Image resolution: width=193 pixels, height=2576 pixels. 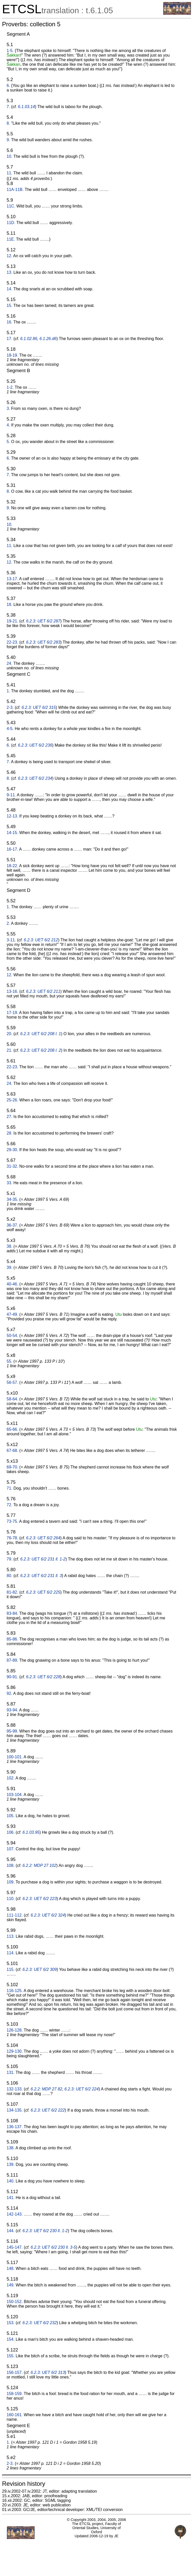 What do you see at coordinates (11, 1778) in the screenshot?
I see `102.` at bounding box center [11, 1778].